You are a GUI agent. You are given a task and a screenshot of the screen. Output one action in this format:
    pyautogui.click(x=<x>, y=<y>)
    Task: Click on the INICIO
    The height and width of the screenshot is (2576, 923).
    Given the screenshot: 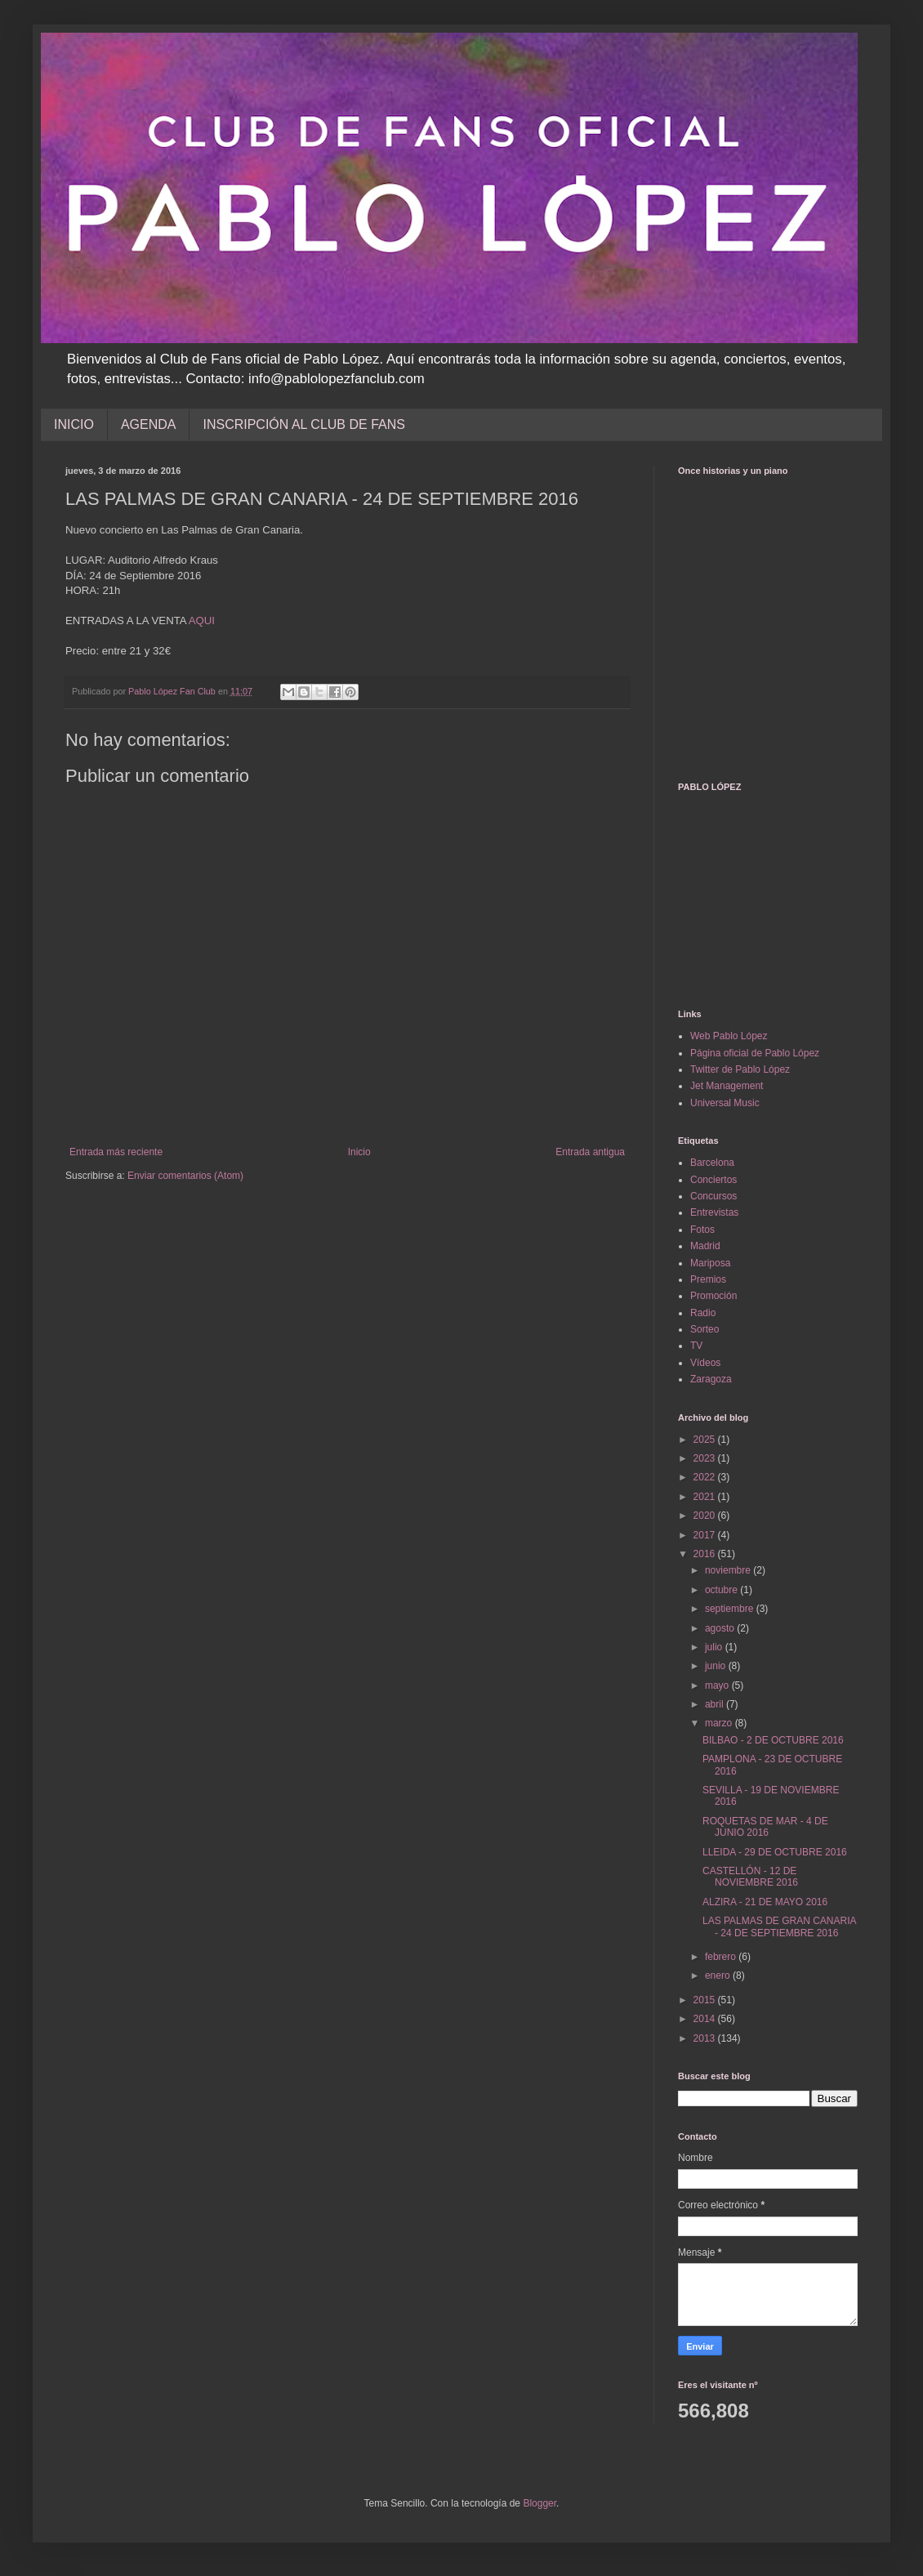 What is the action you would take?
    pyautogui.click(x=74, y=424)
    